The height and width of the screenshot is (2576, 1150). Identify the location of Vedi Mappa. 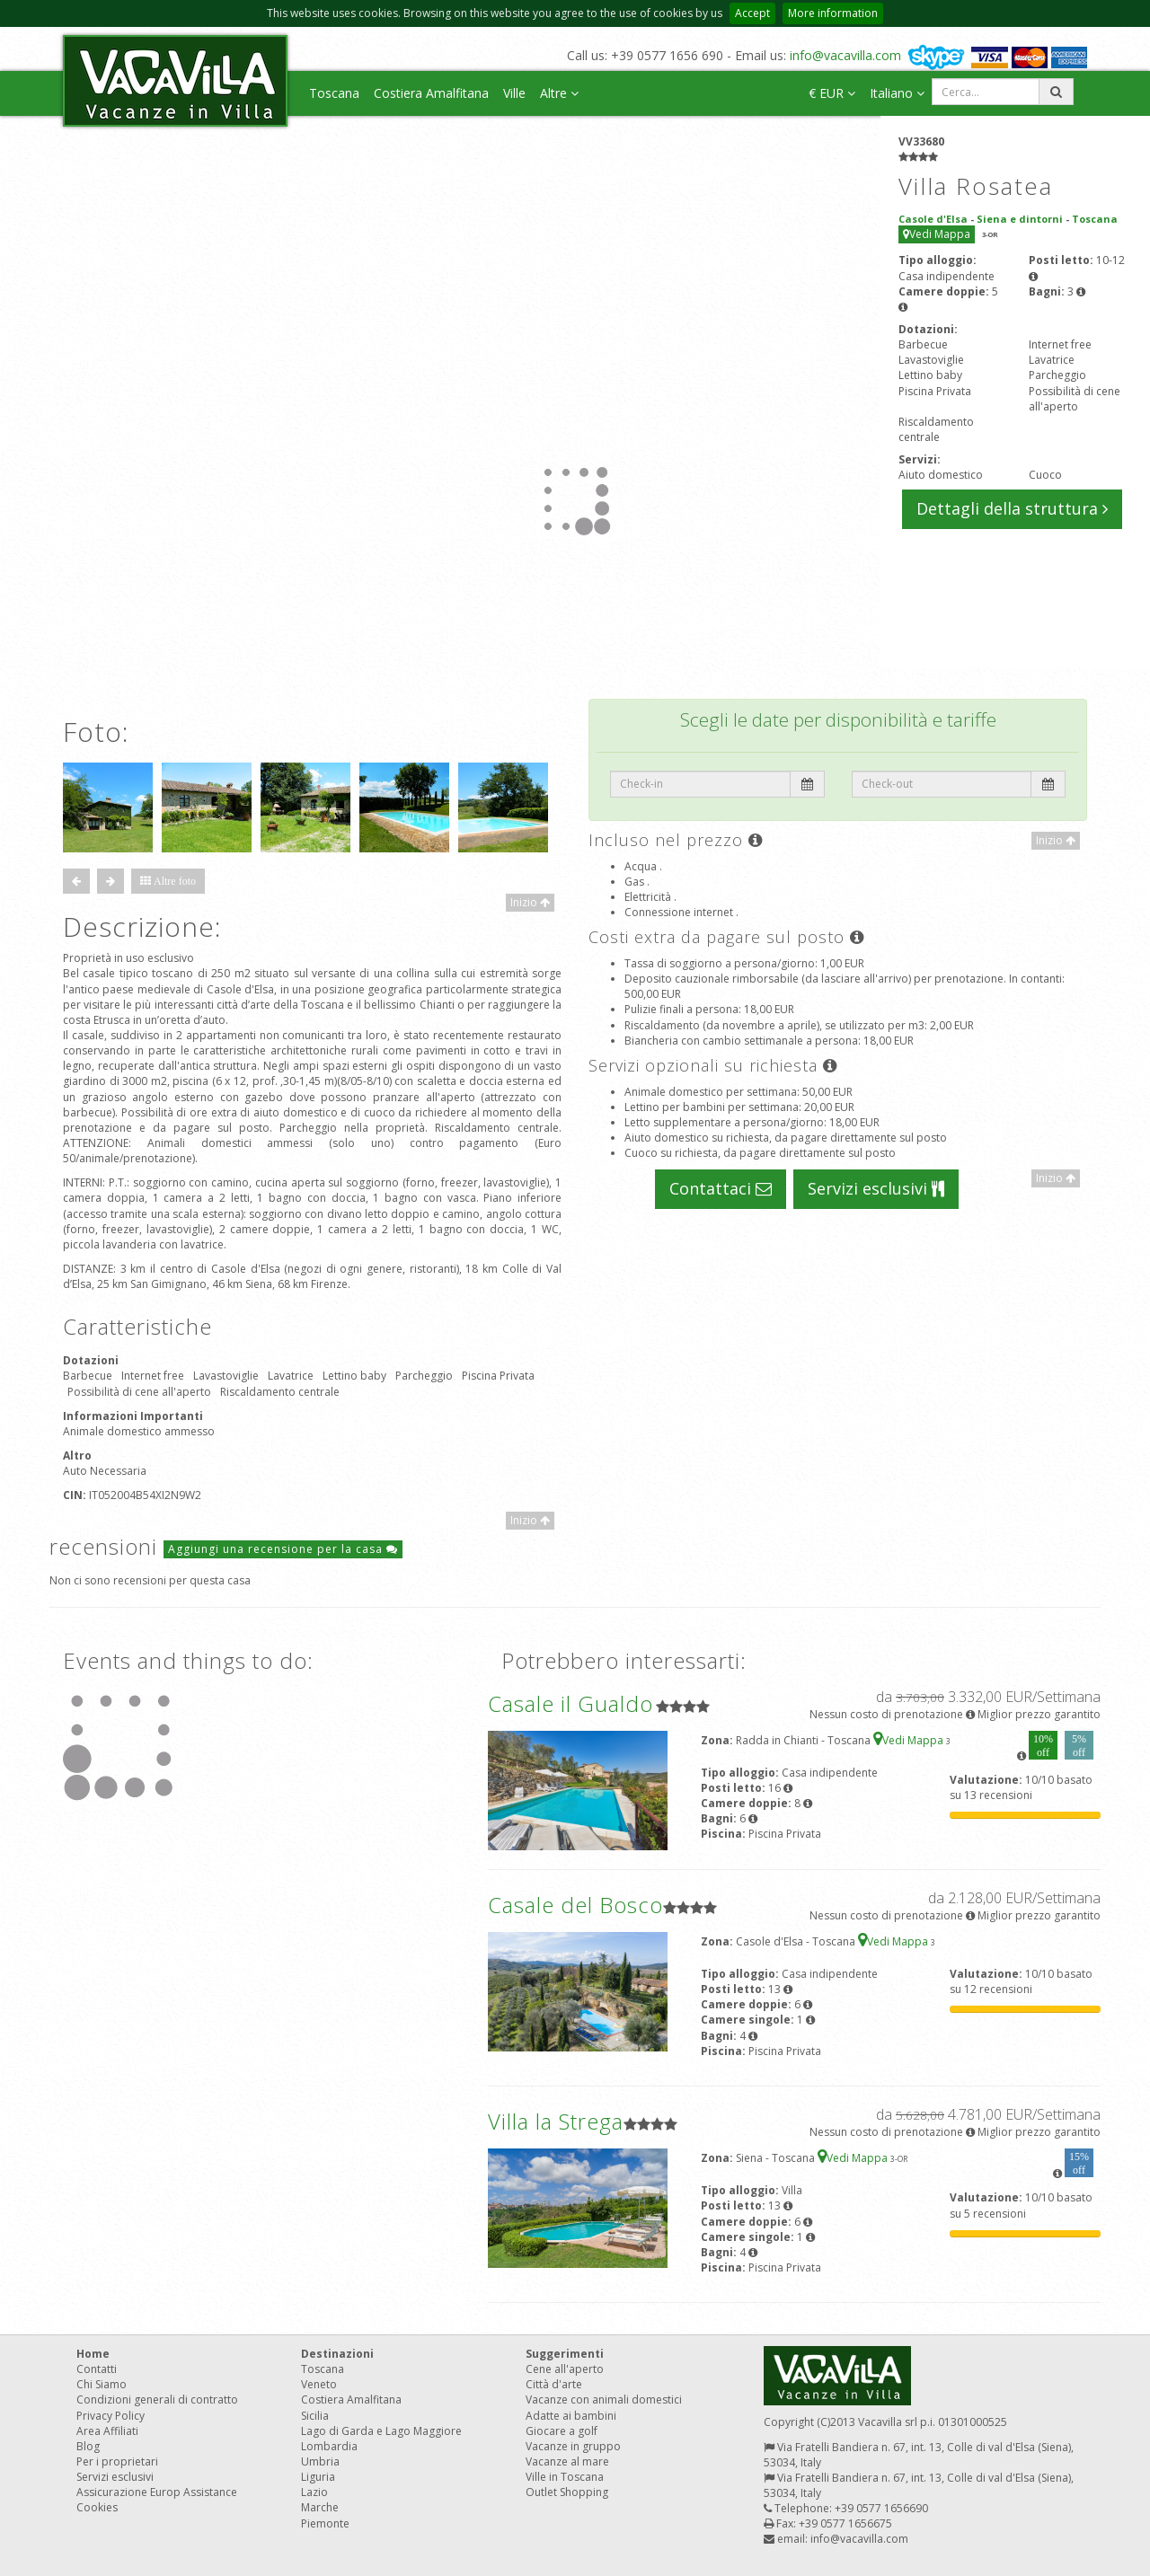
(936, 234).